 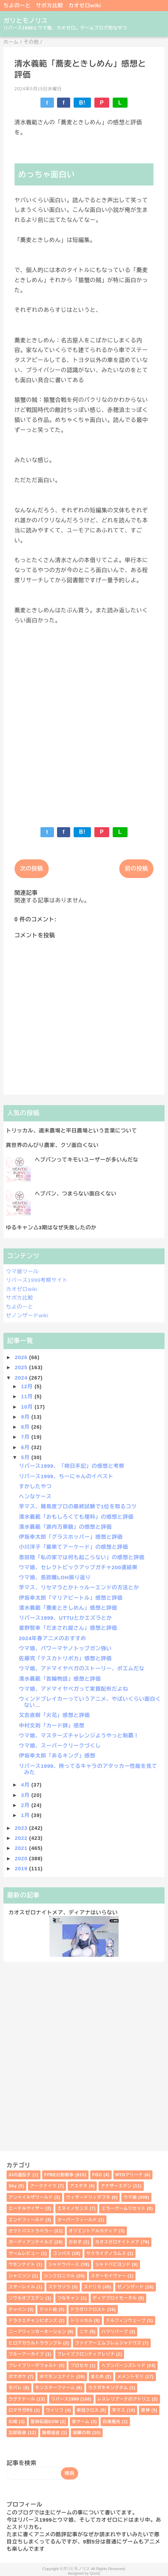 What do you see at coordinates (72, 2208) in the screenshot?
I see `エヌイノセンス` at bounding box center [72, 2208].